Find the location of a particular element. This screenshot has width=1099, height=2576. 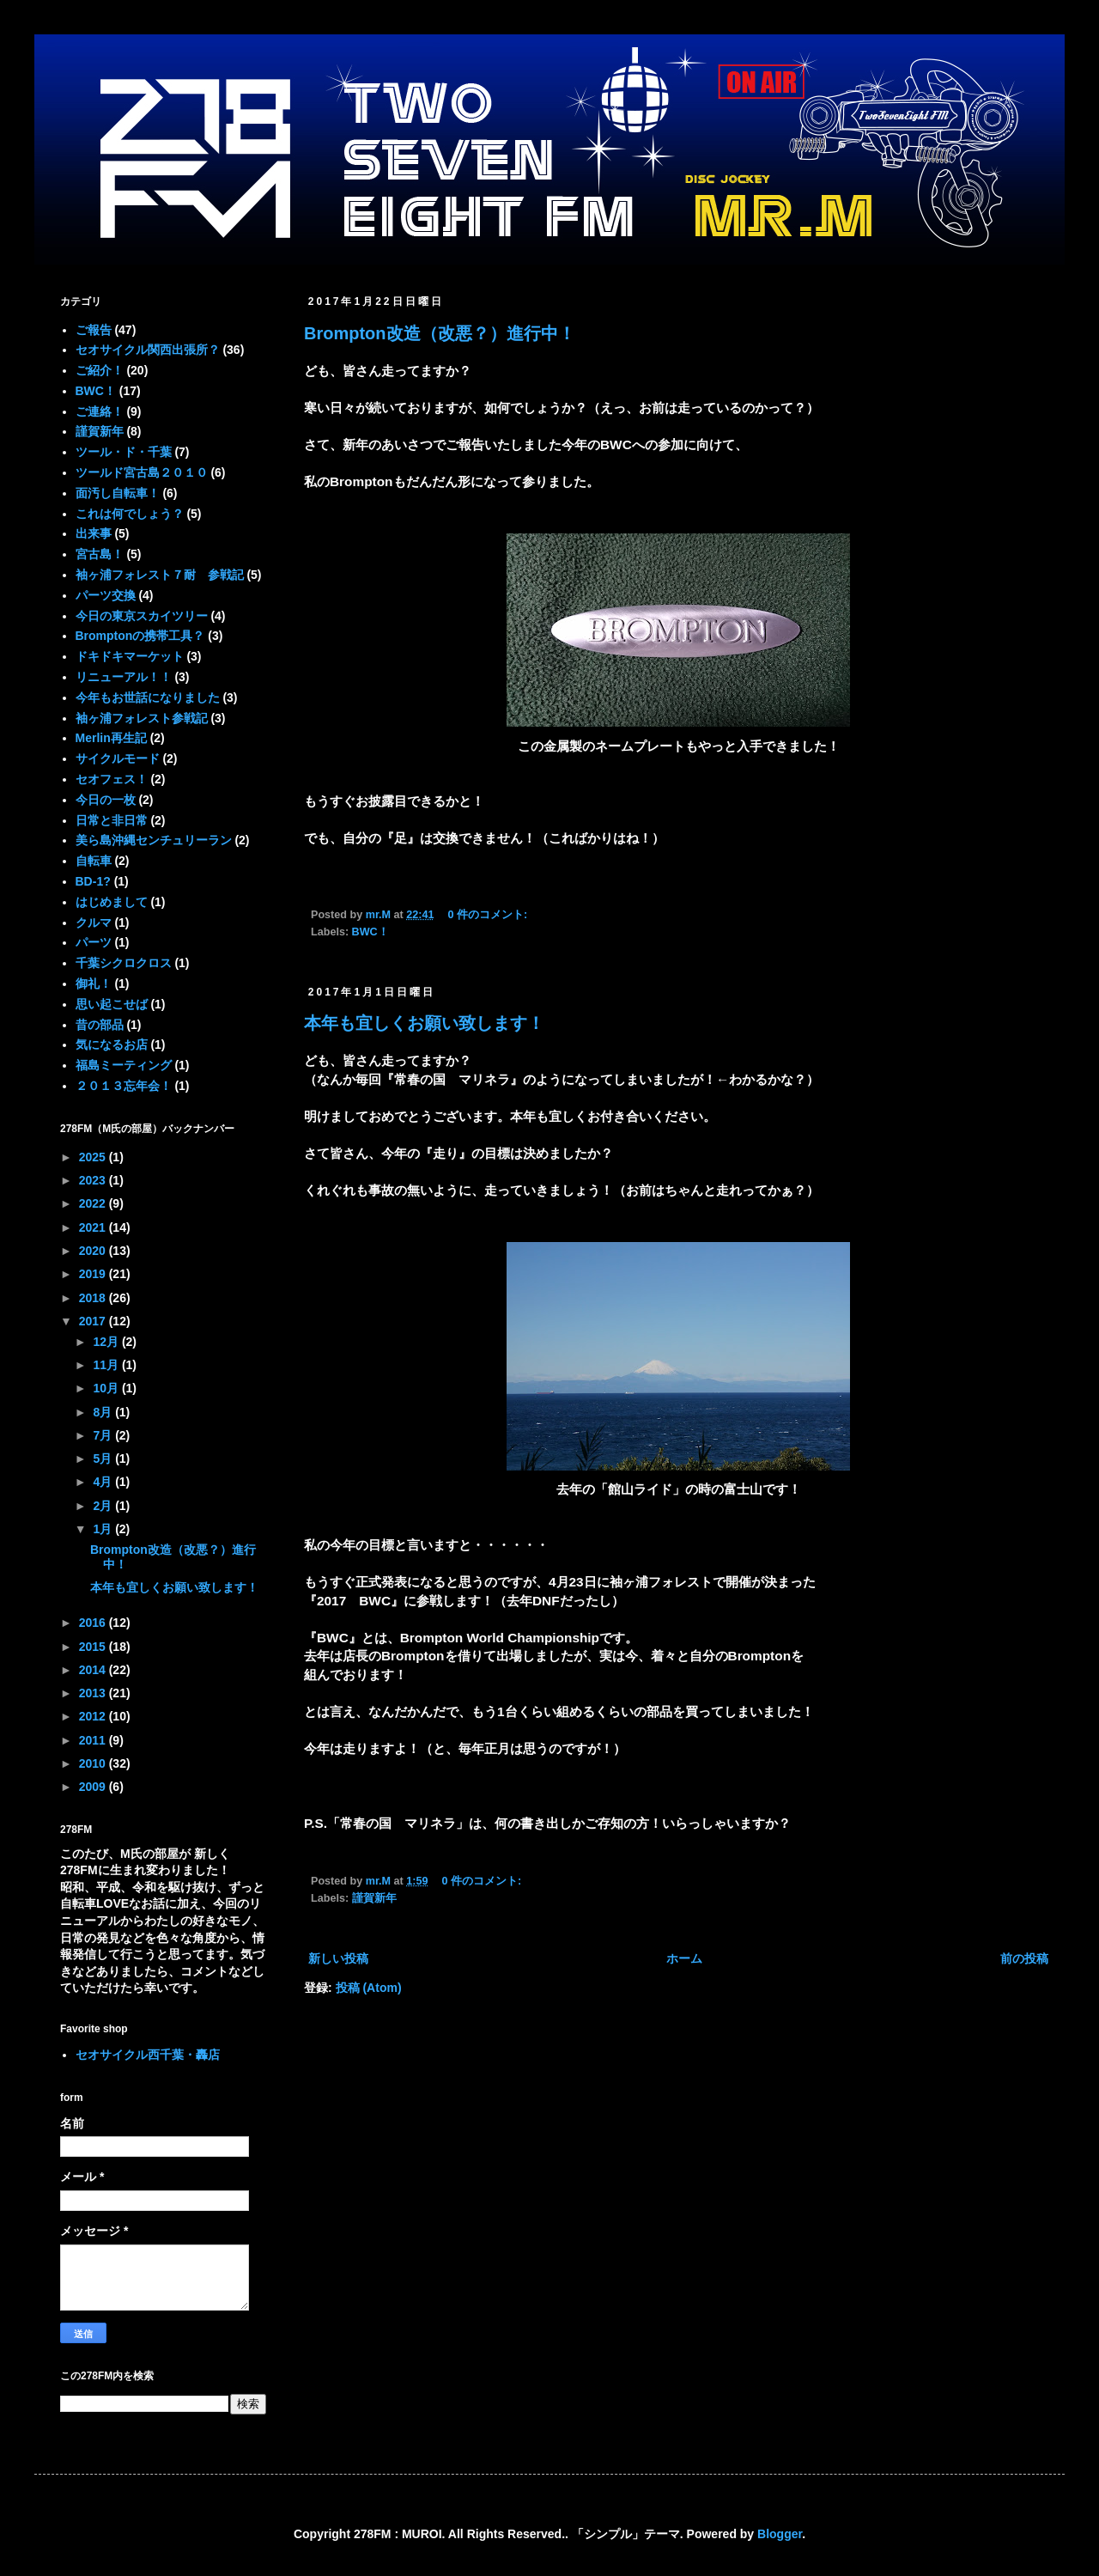

ご報告 is located at coordinates (94, 330).